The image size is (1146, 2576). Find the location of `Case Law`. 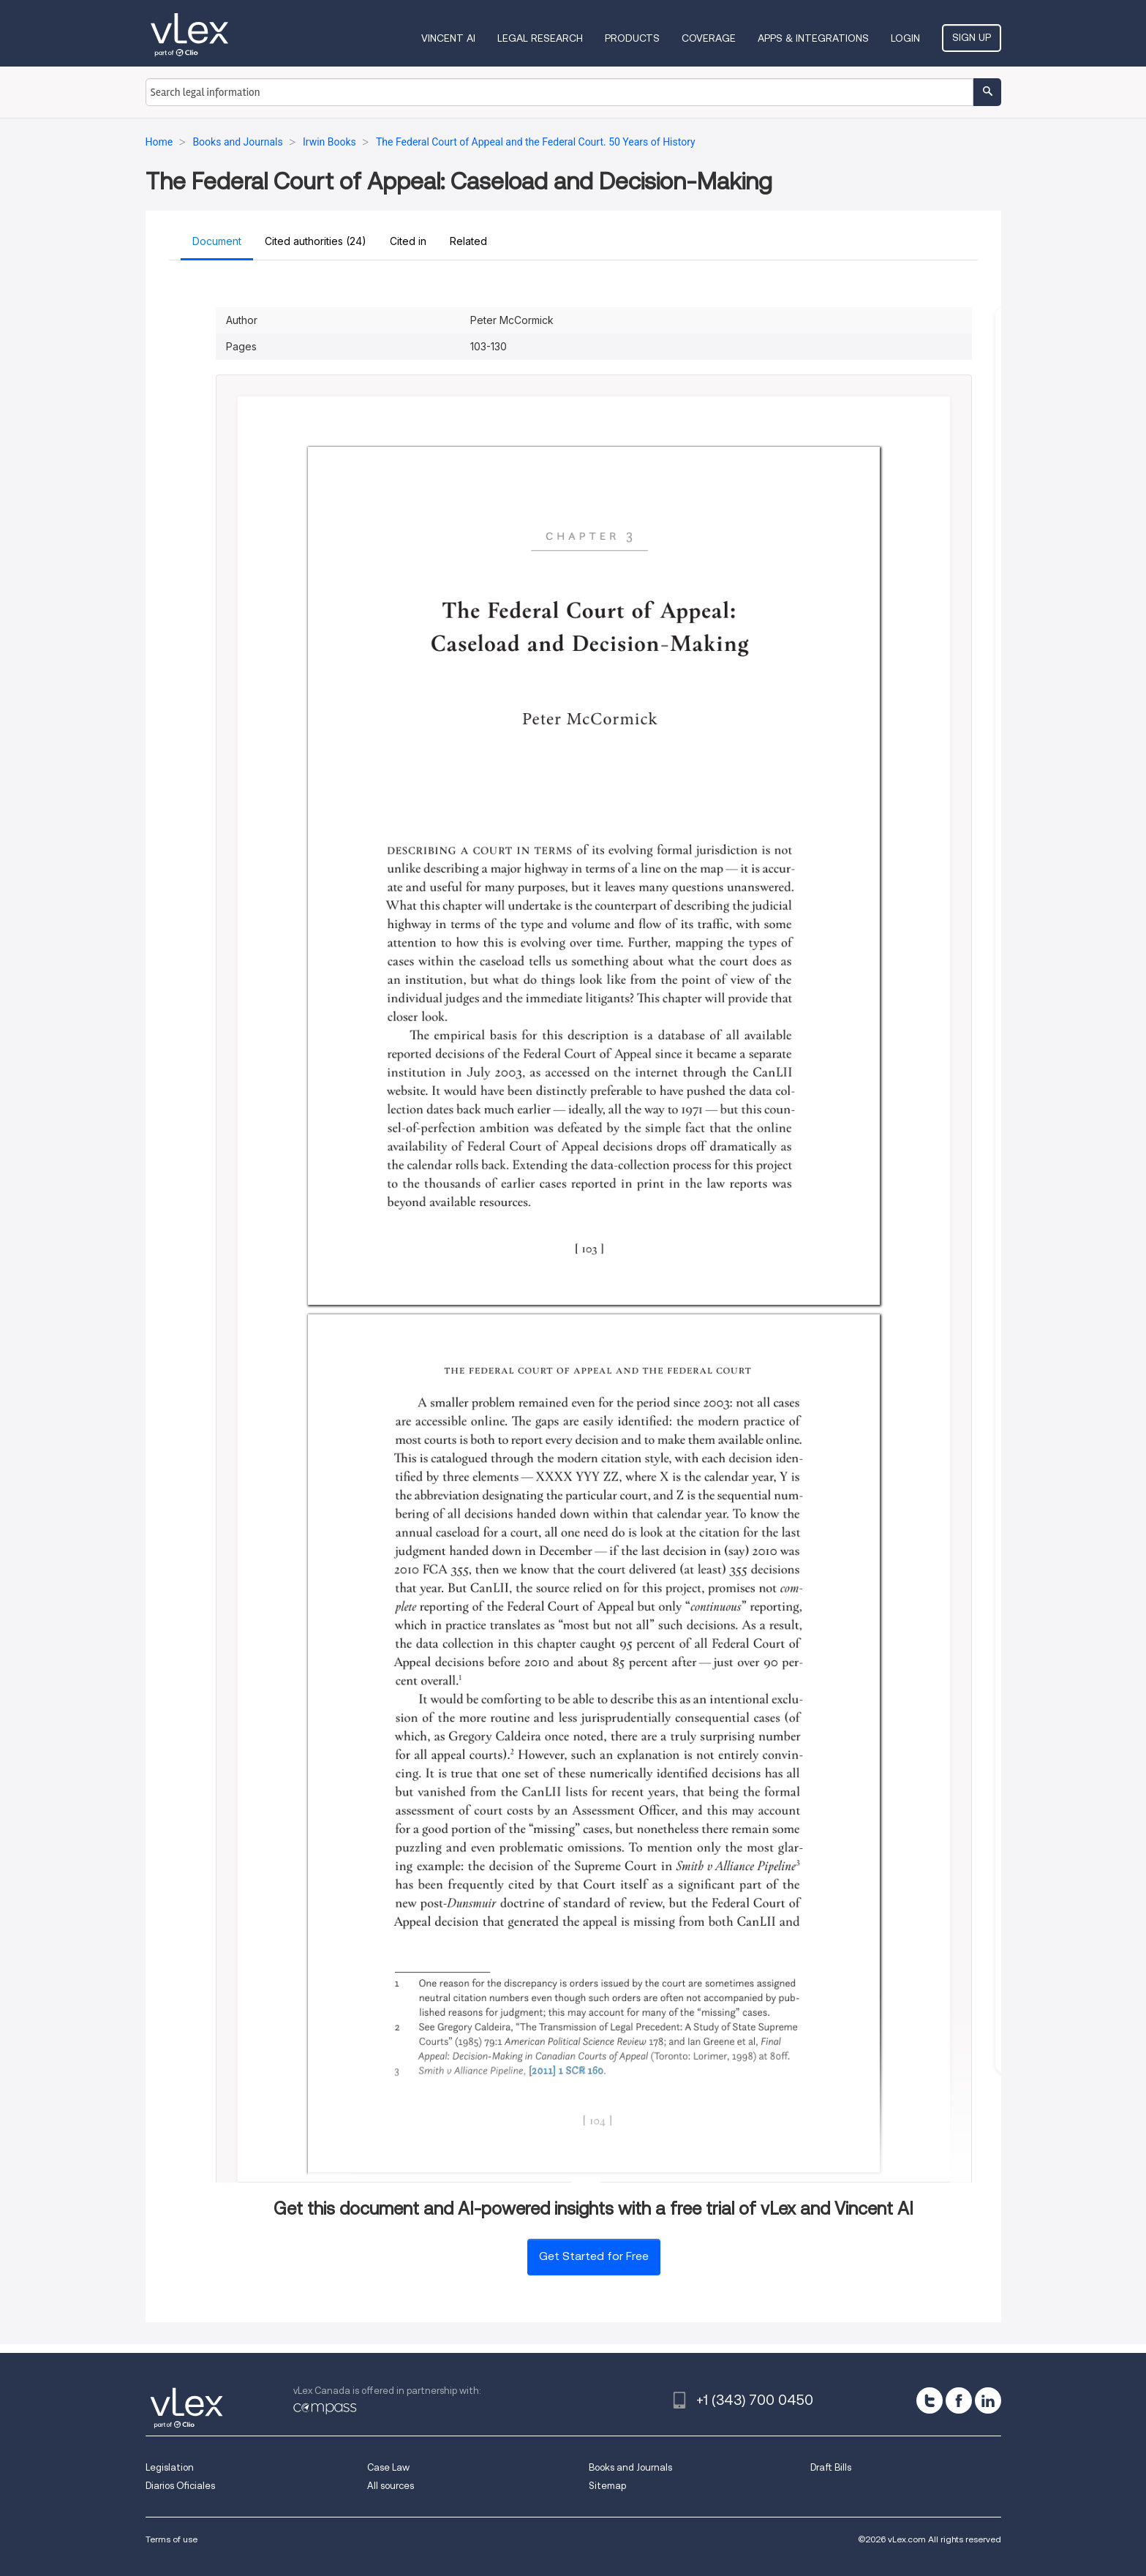

Case Law is located at coordinates (388, 2467).